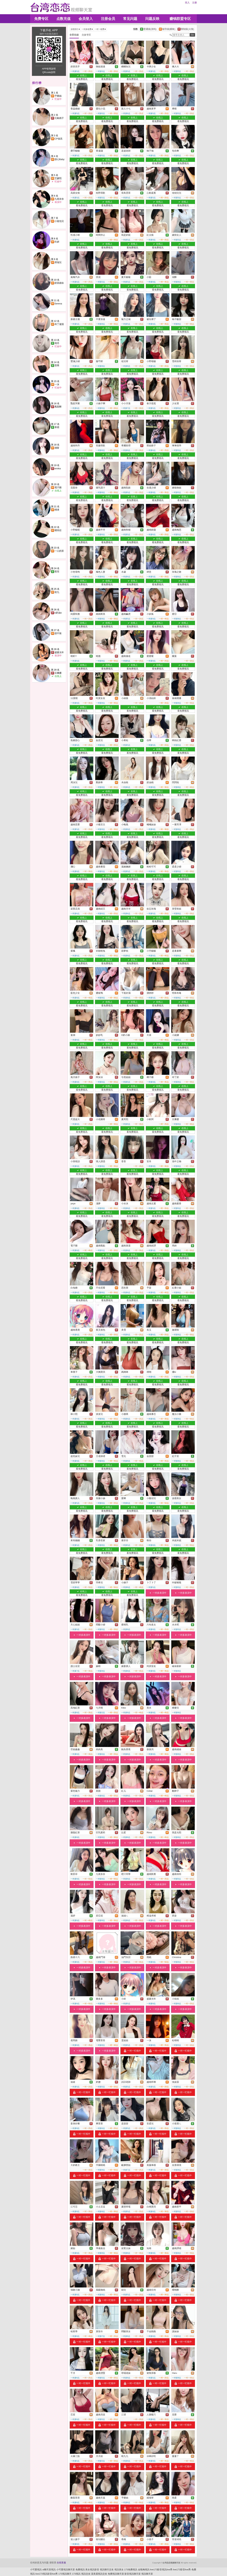  I want to click on APP使用說明, so click(49, 68).